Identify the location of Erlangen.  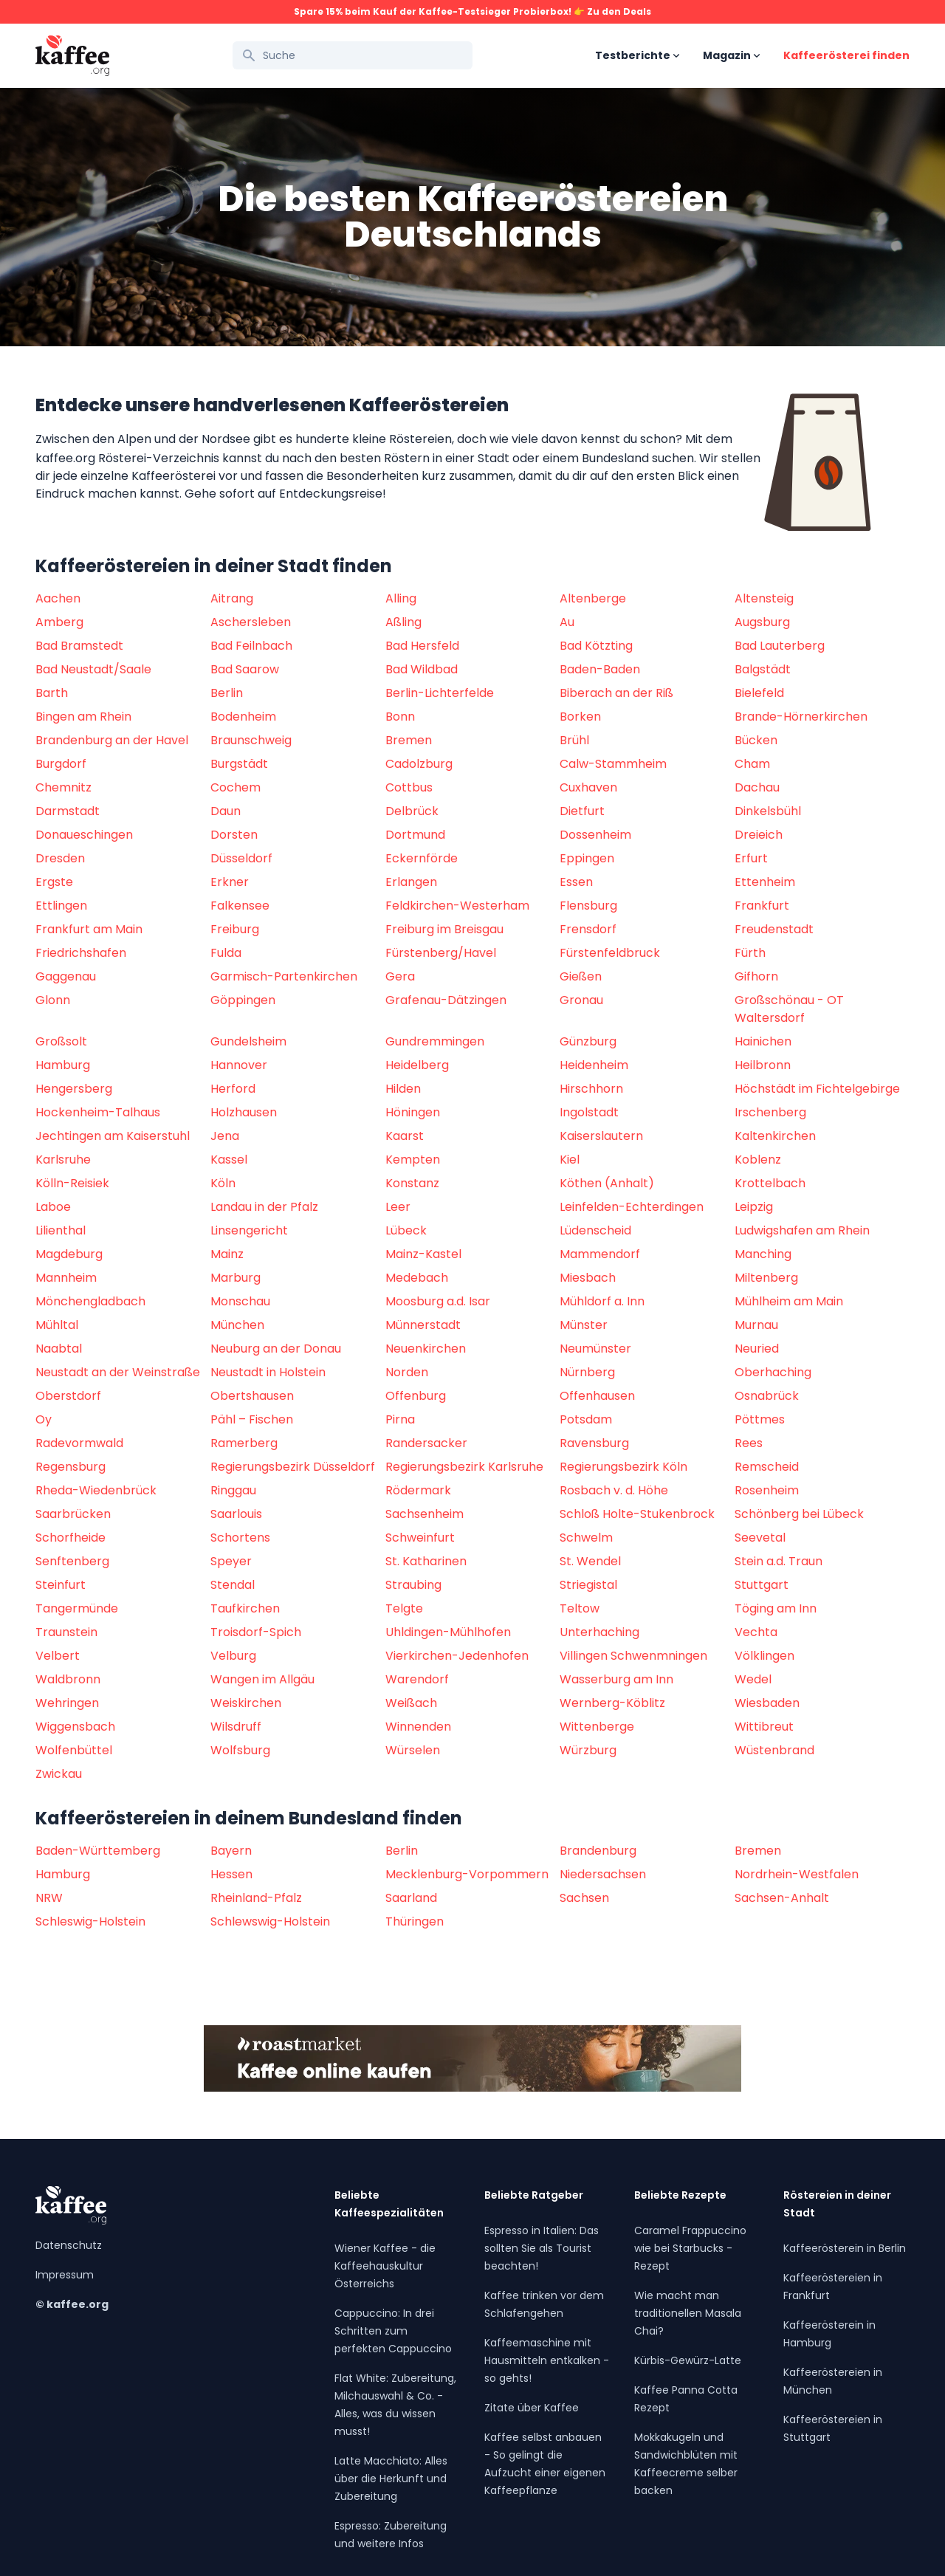
(411, 881).